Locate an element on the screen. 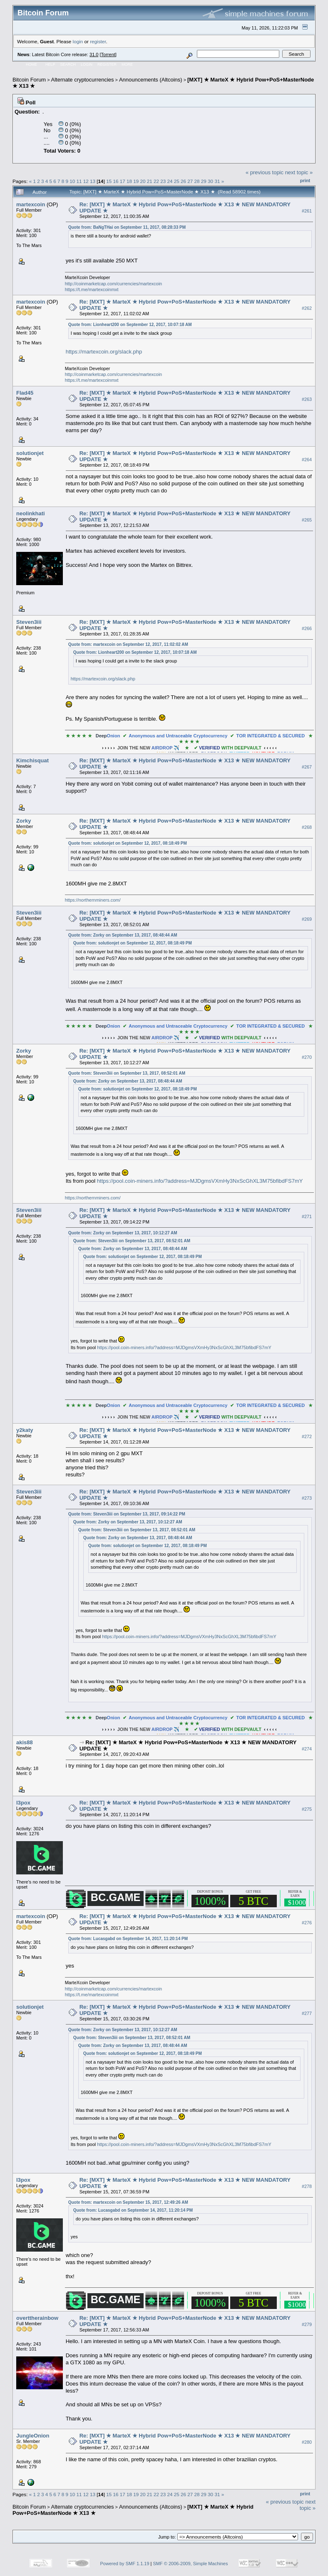  JungleOnion is located at coordinates (32, 2436).